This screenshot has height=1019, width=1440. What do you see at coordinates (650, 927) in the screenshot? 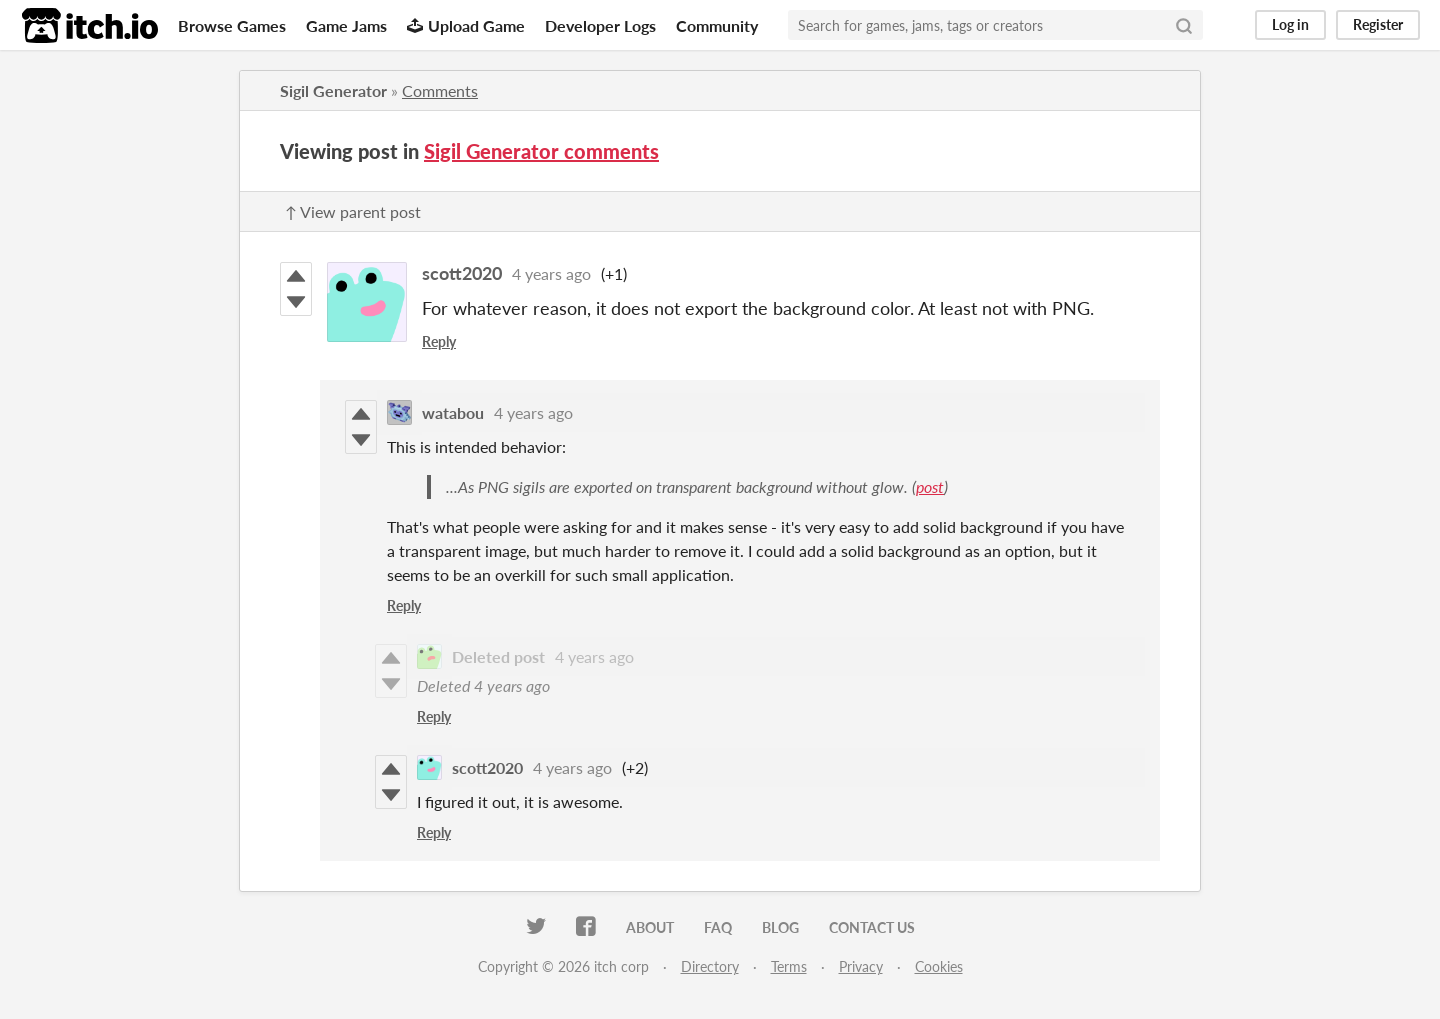
I see `About` at bounding box center [650, 927].